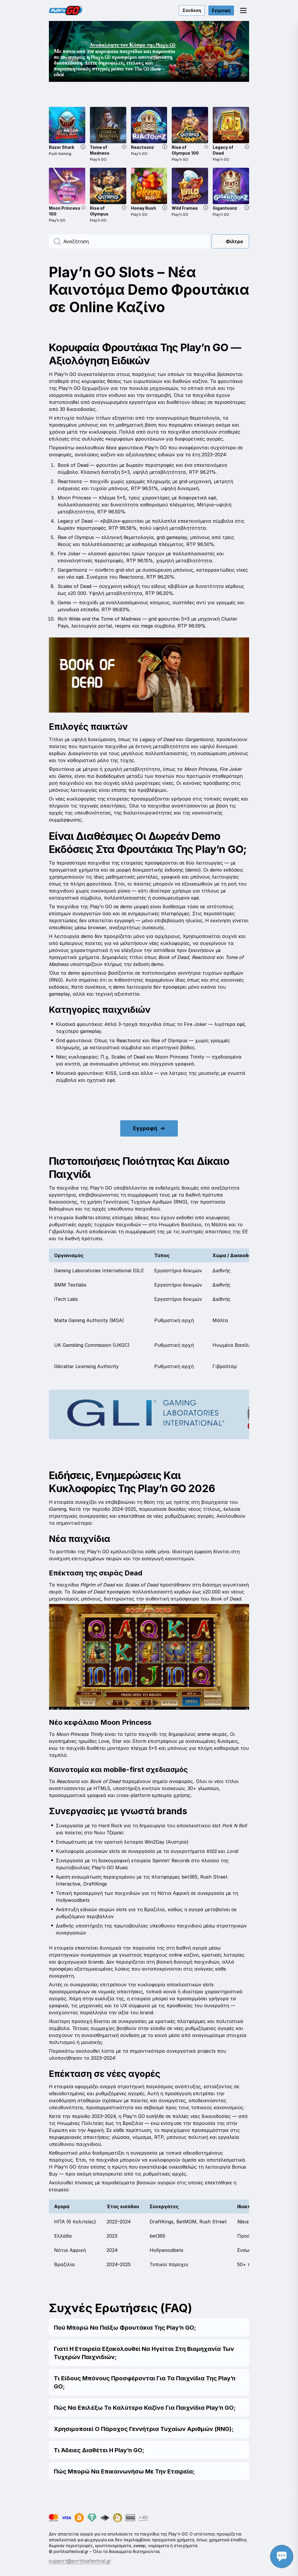 The image size is (298, 2576). Describe the element at coordinates (61, 147) in the screenshot. I see `Razor Shark` at that location.